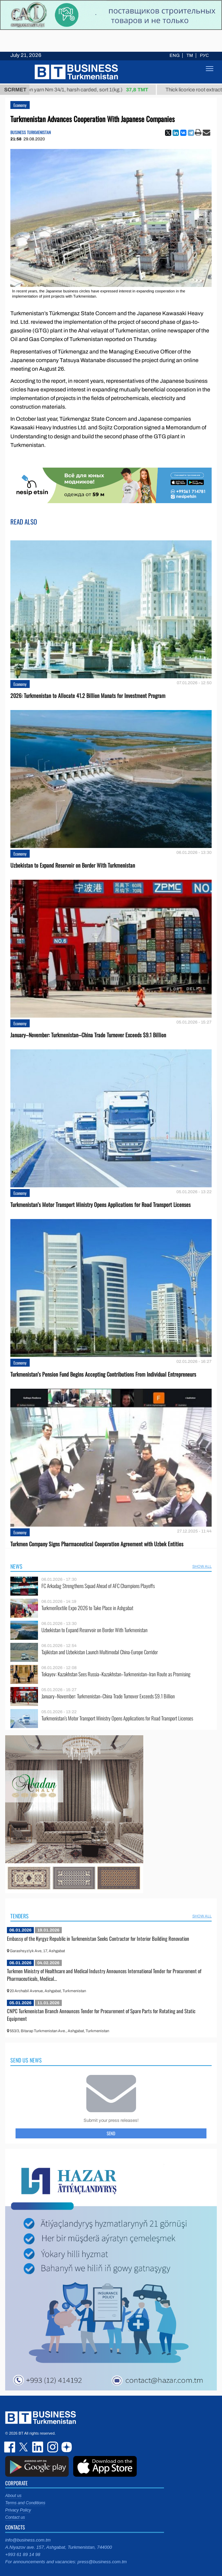 The height and width of the screenshot is (2576, 222). What do you see at coordinates (101, 2014) in the screenshot?
I see `CNPC Turkmenistan Branch Announces Tender for Procurement of Spare Parts for Rotating and Static Equipment` at bounding box center [101, 2014].